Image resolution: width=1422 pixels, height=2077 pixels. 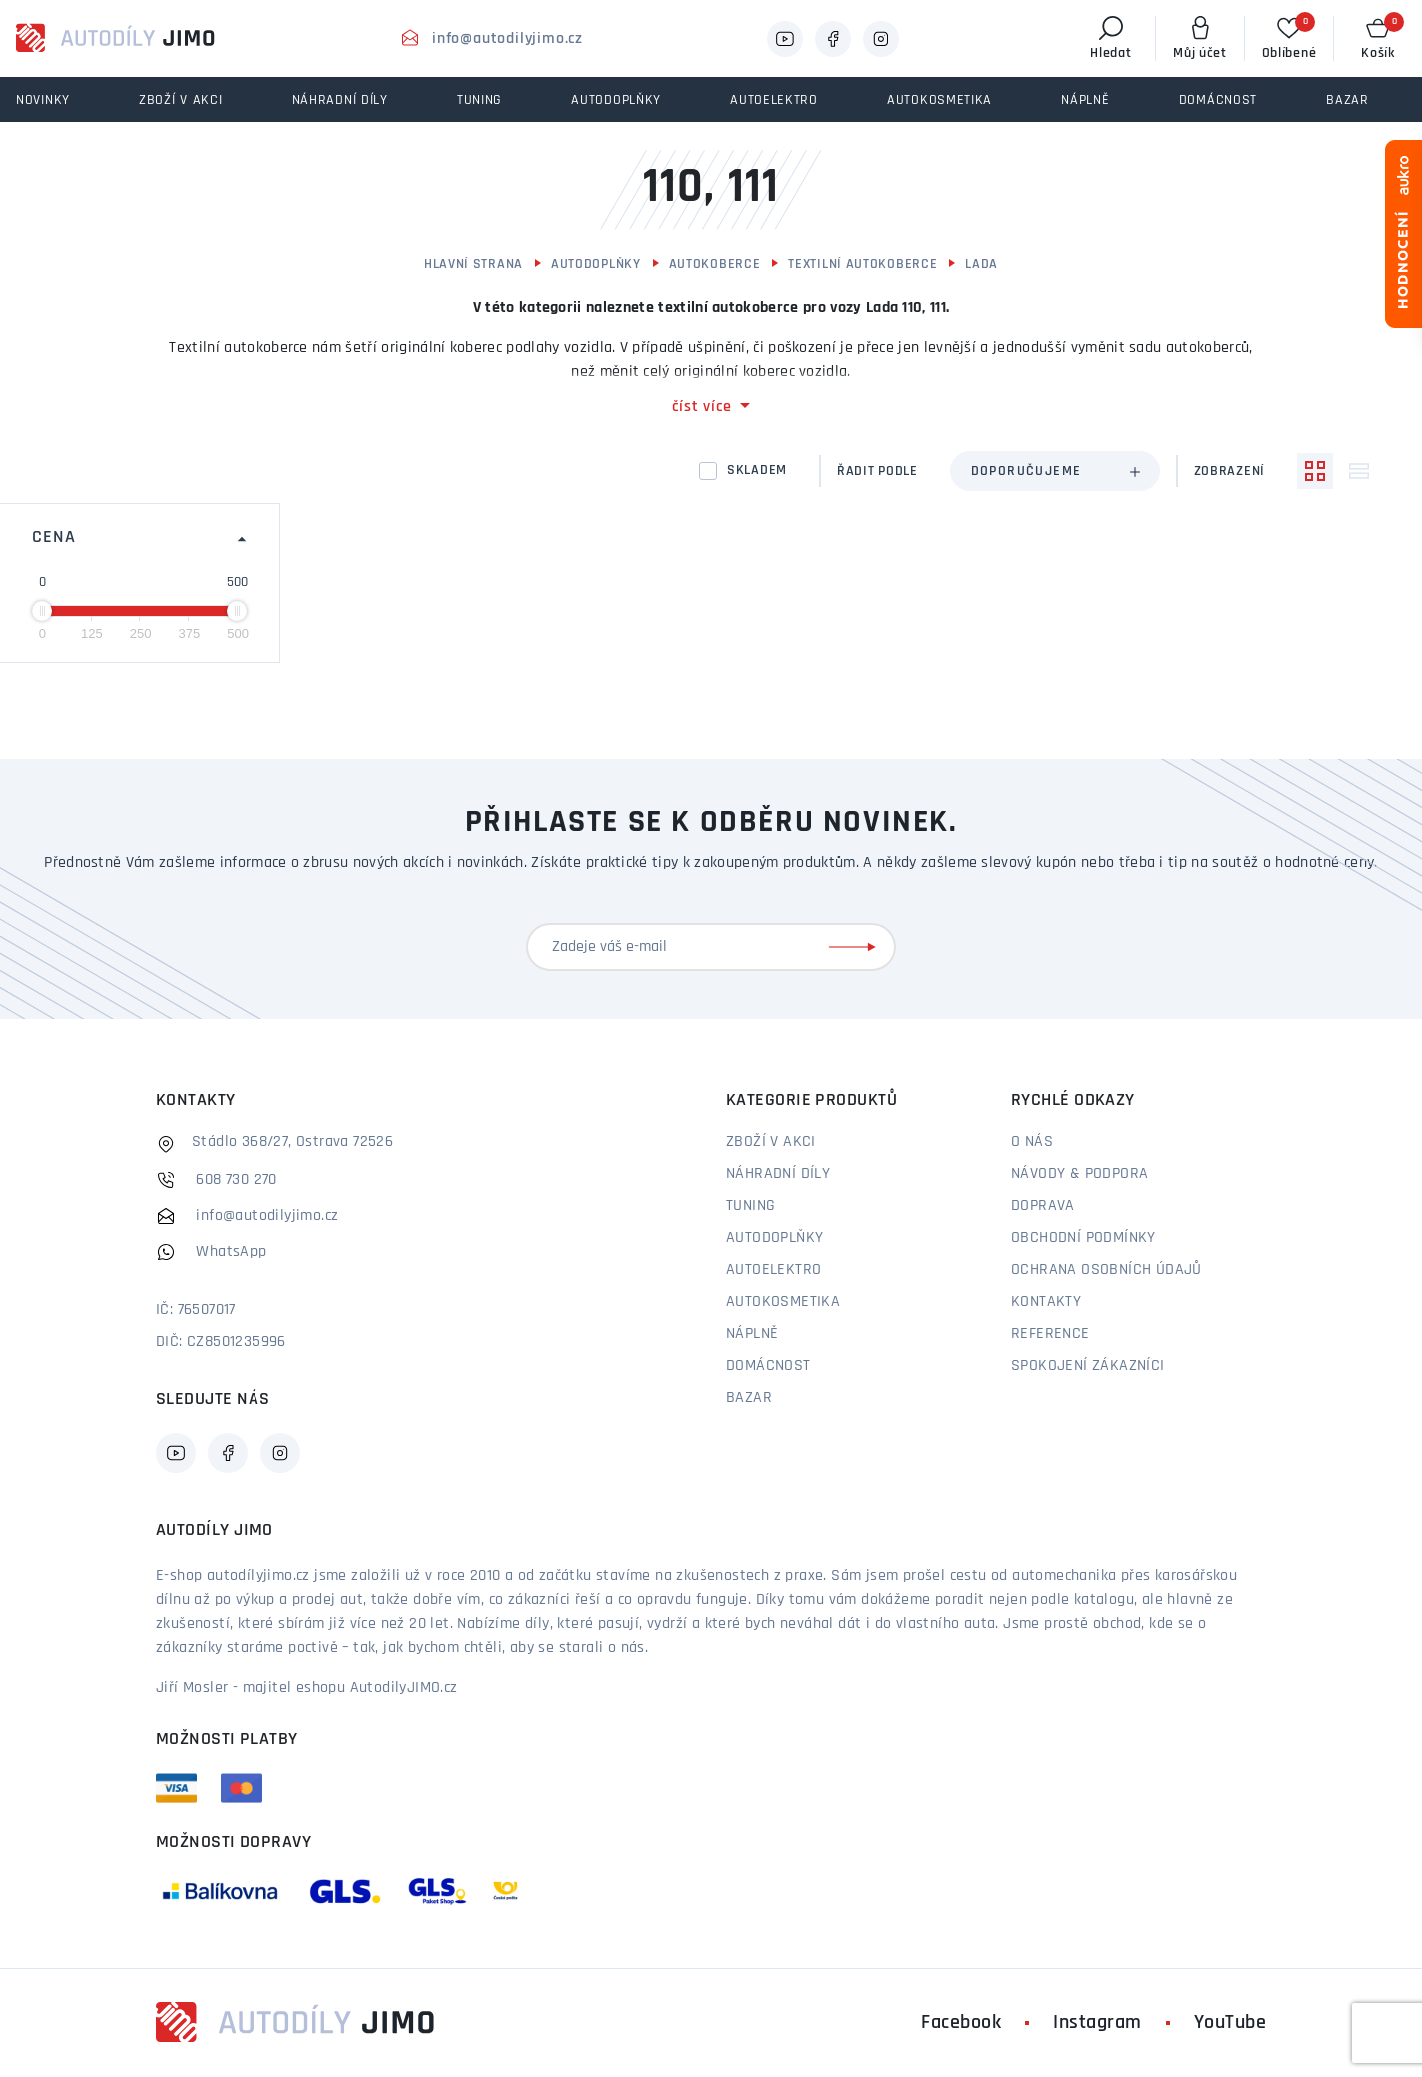 What do you see at coordinates (1230, 2023) in the screenshot?
I see `YouTube` at bounding box center [1230, 2023].